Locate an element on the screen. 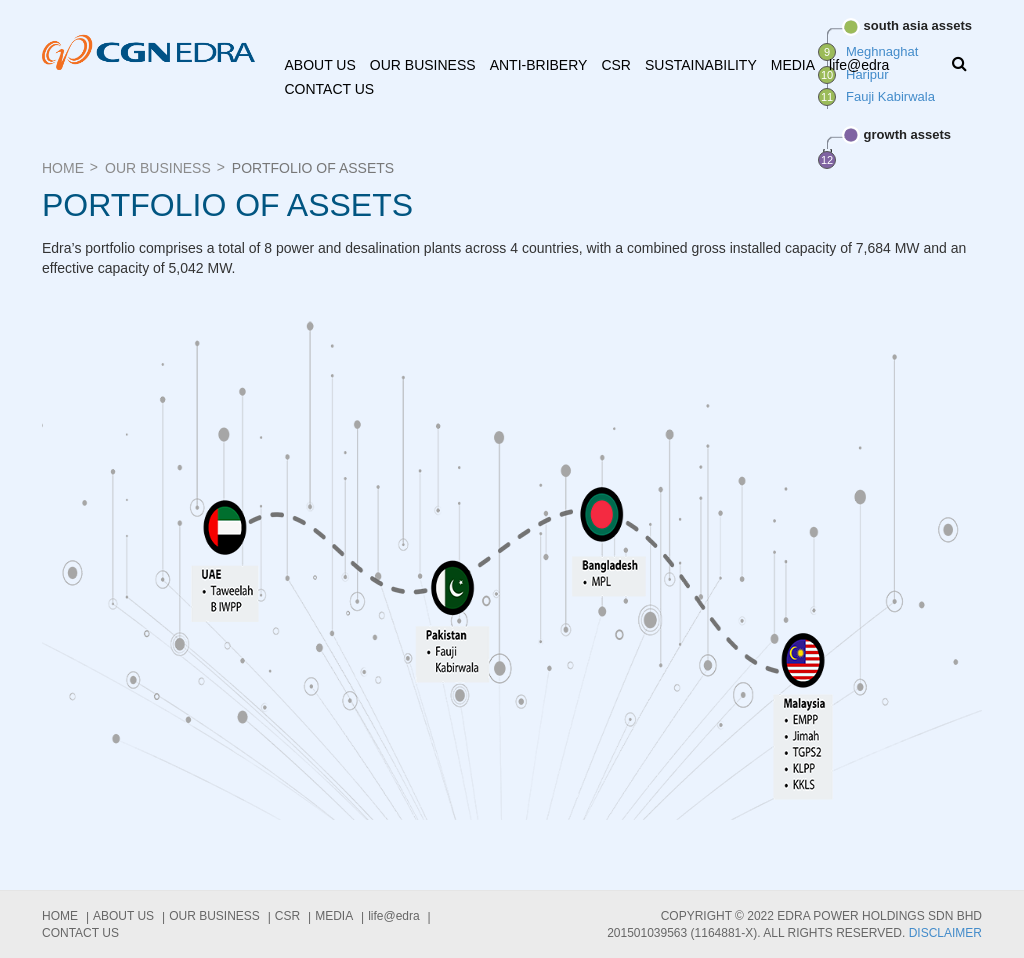 This screenshot has height=958, width=1024. Media is located at coordinates (793, 65).